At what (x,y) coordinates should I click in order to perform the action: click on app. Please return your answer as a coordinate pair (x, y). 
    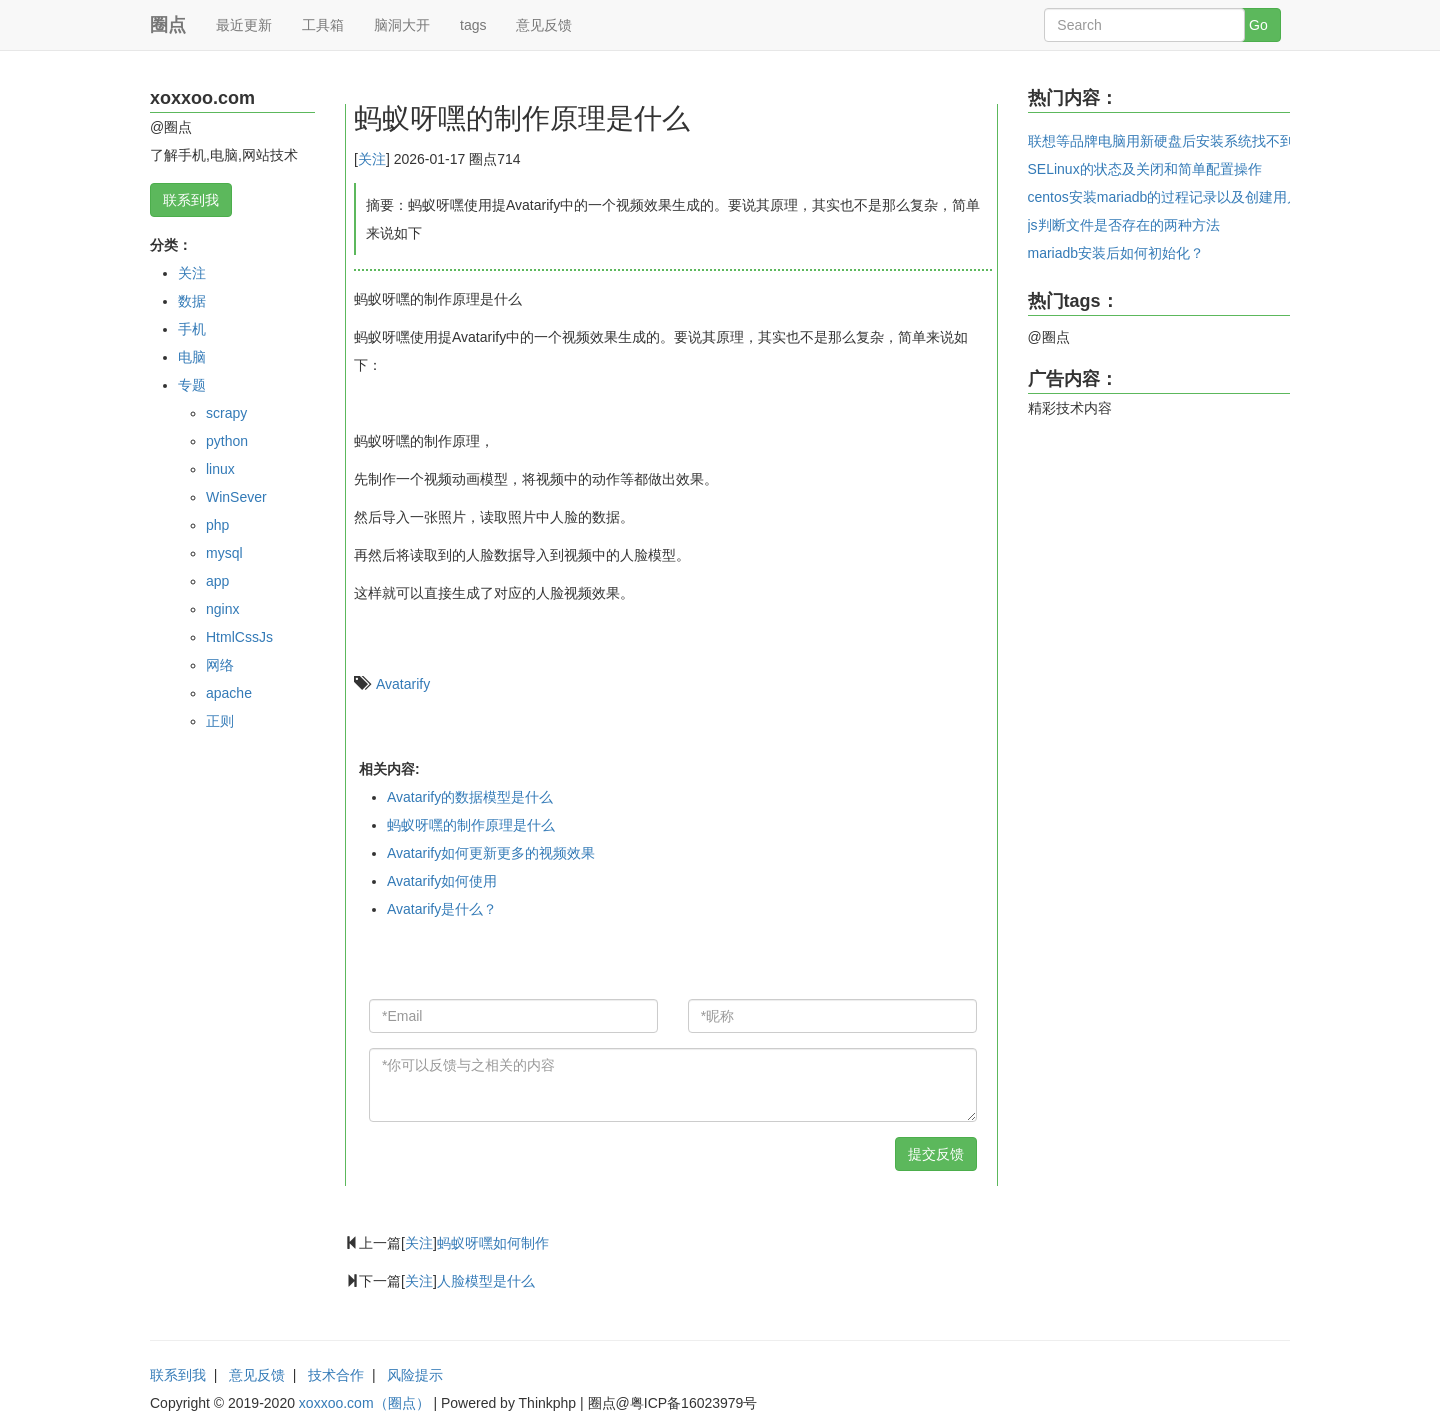
    Looking at the image, I should click on (217, 581).